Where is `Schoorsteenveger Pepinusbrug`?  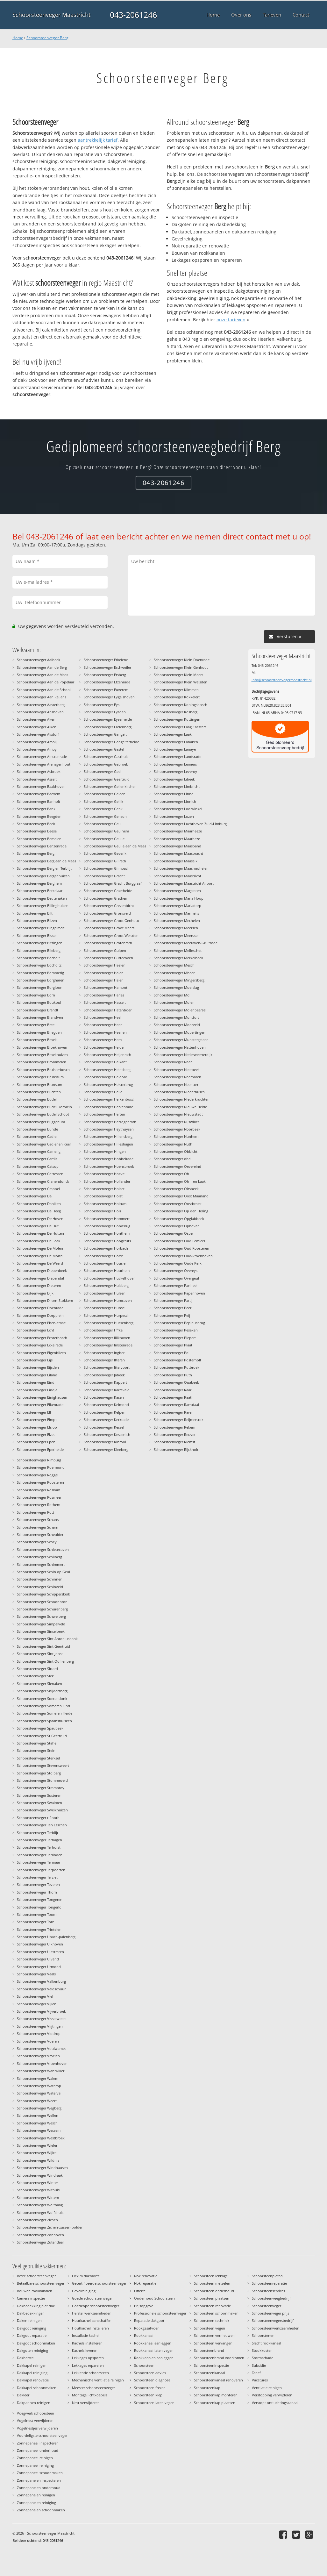
Schoorsteenveger Pepinusbrug is located at coordinates (179, 1322).